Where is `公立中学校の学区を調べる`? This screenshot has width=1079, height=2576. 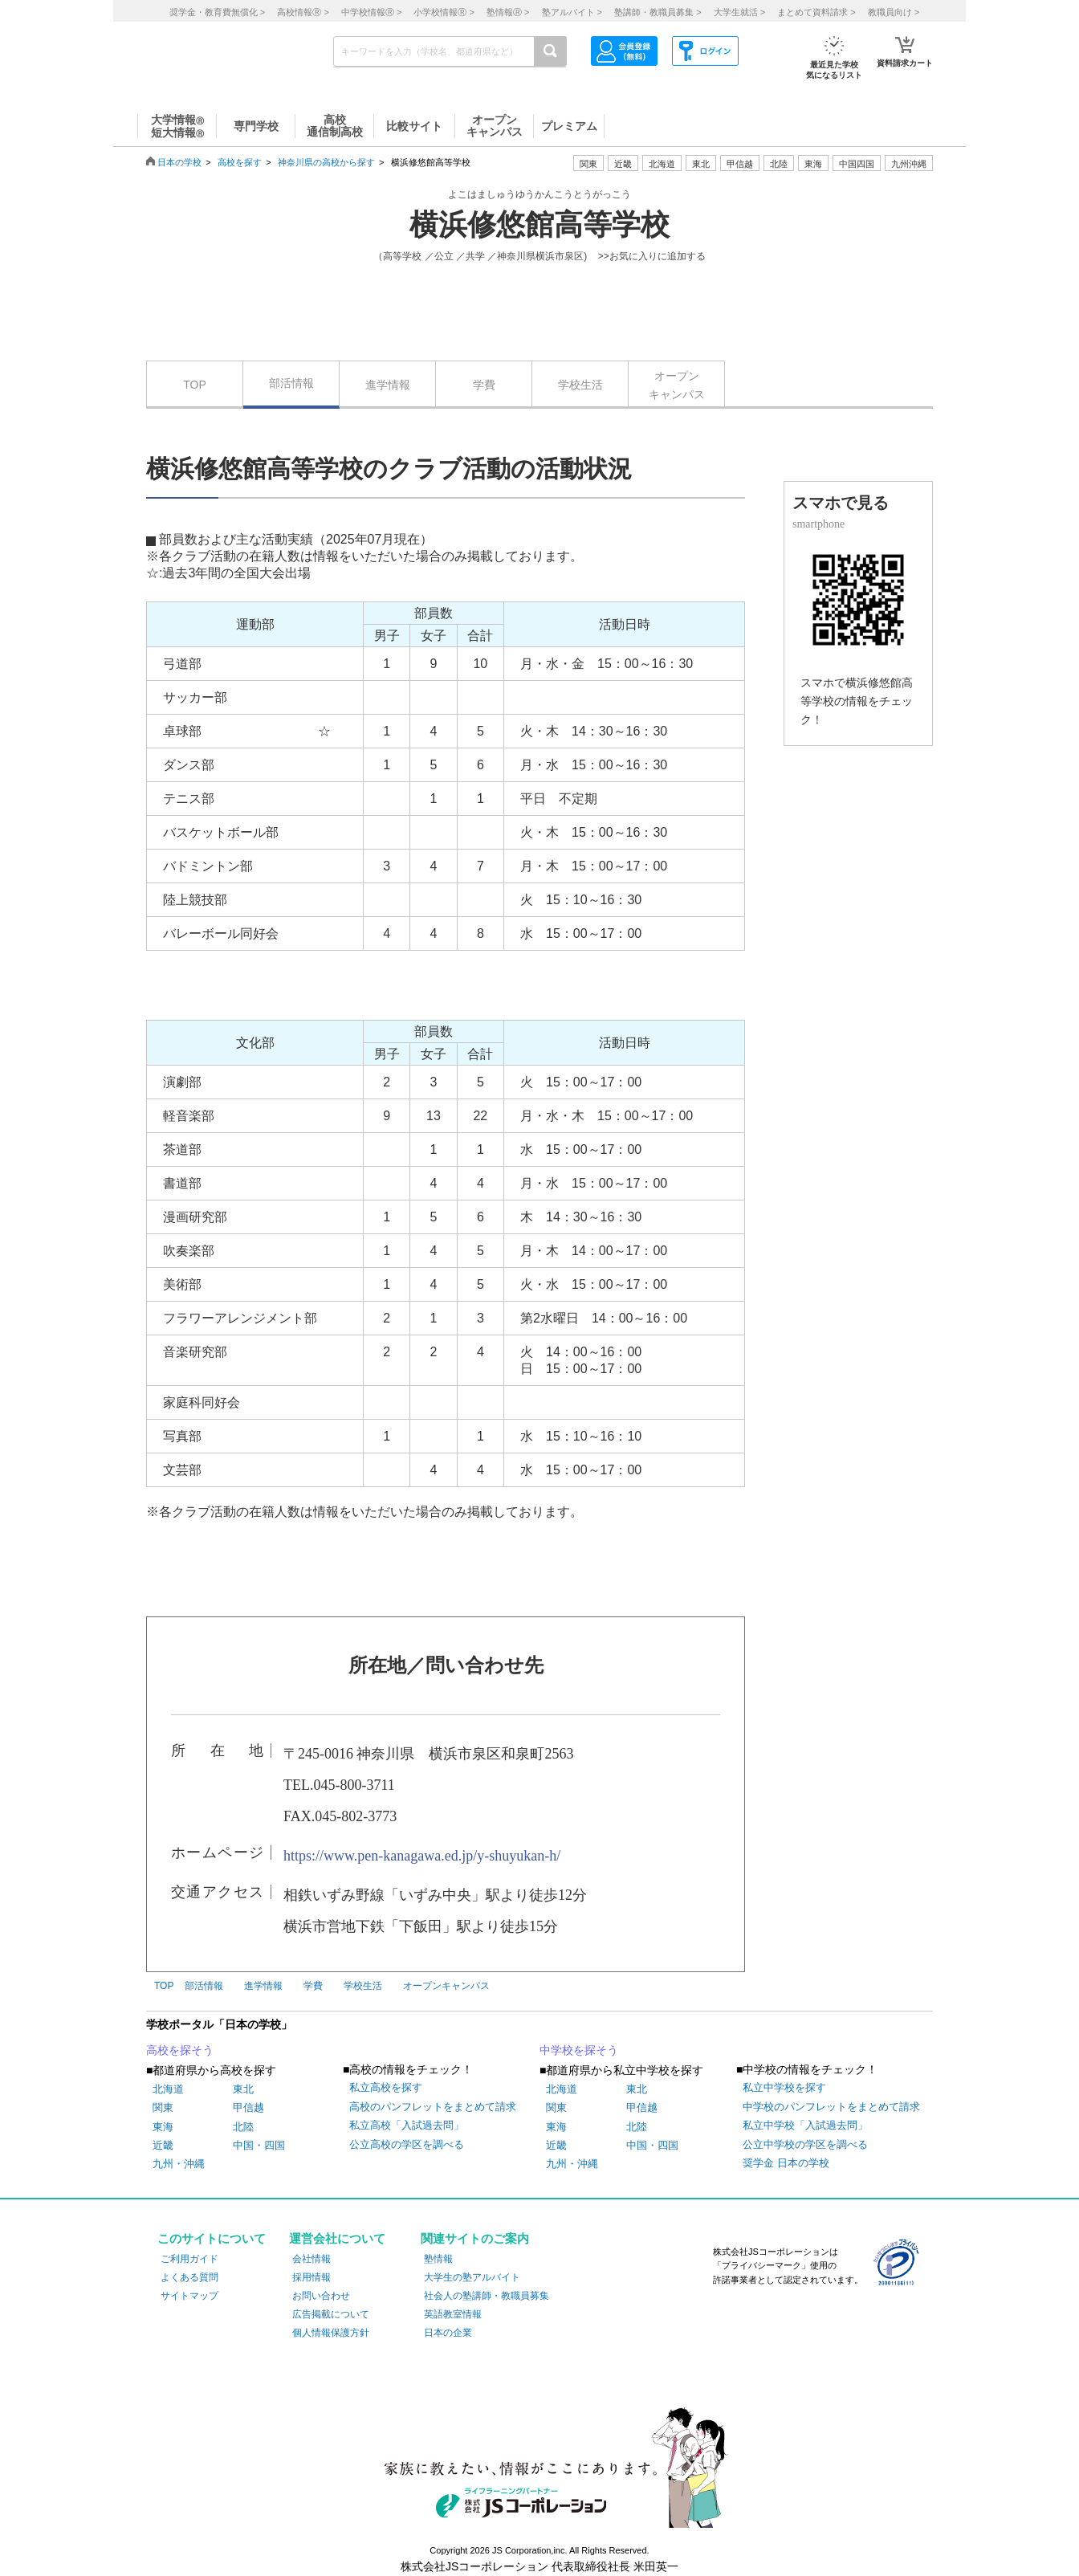
公立中学校の学区を調べる is located at coordinates (805, 2144).